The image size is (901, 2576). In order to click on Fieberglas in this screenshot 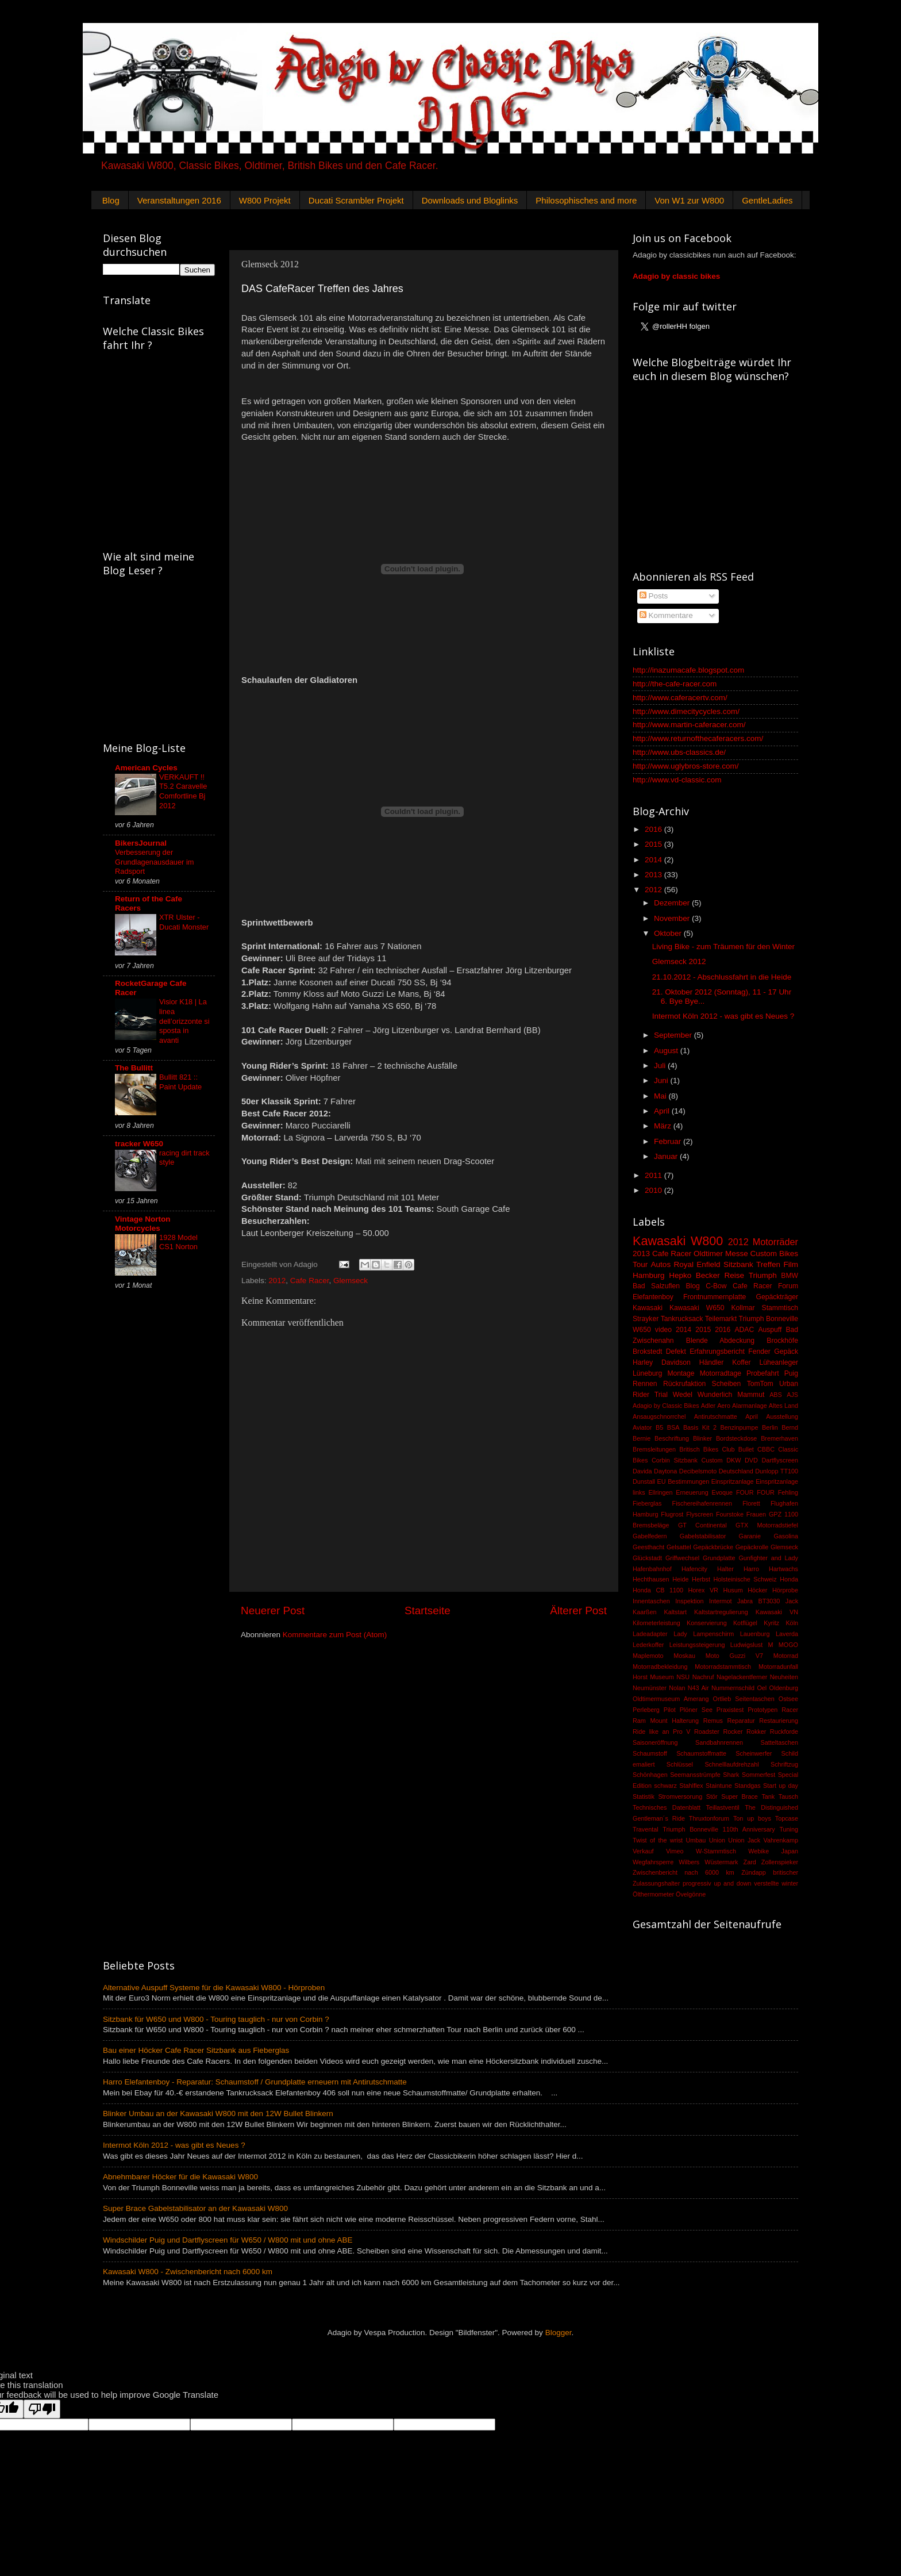, I will do `click(647, 1503)`.